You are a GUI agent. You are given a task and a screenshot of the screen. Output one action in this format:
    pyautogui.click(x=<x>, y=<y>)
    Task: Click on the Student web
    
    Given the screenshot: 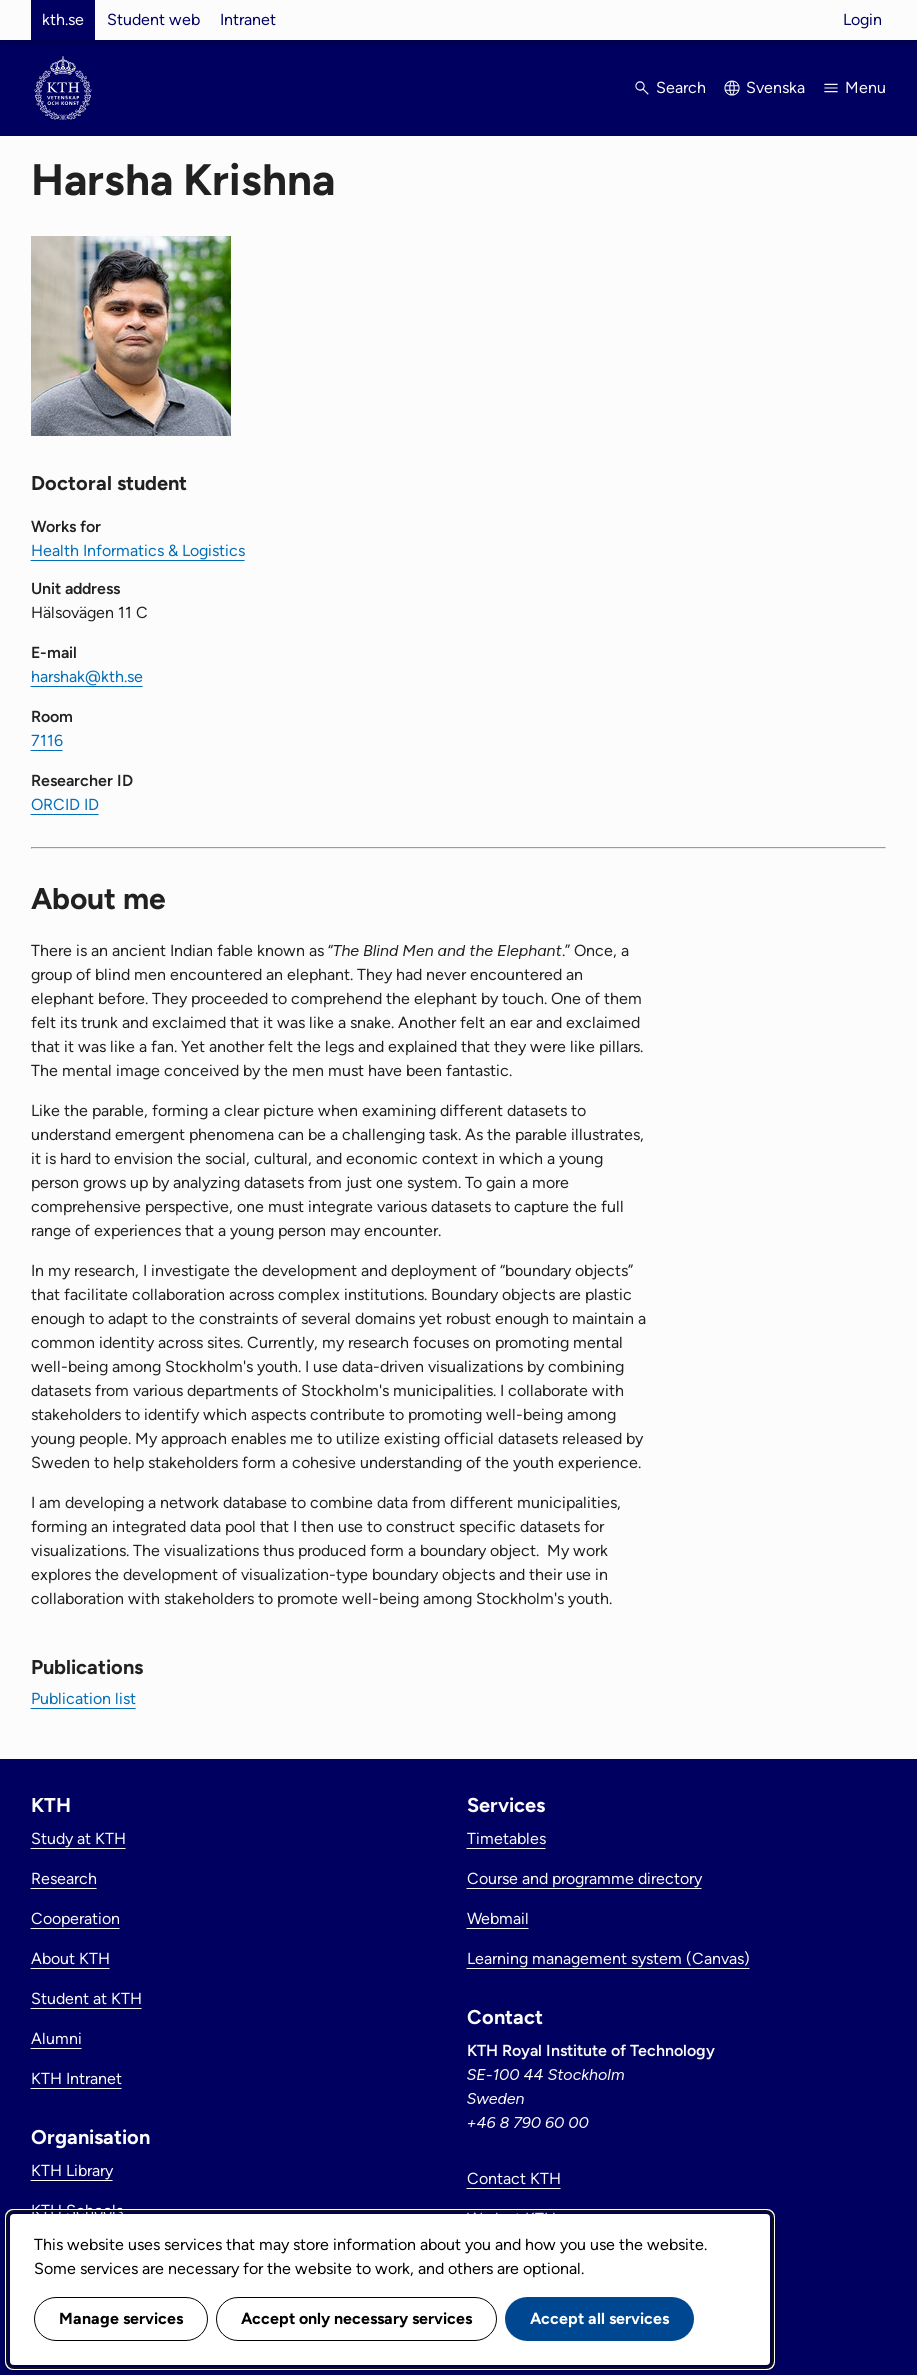 What is the action you would take?
    pyautogui.click(x=153, y=19)
    